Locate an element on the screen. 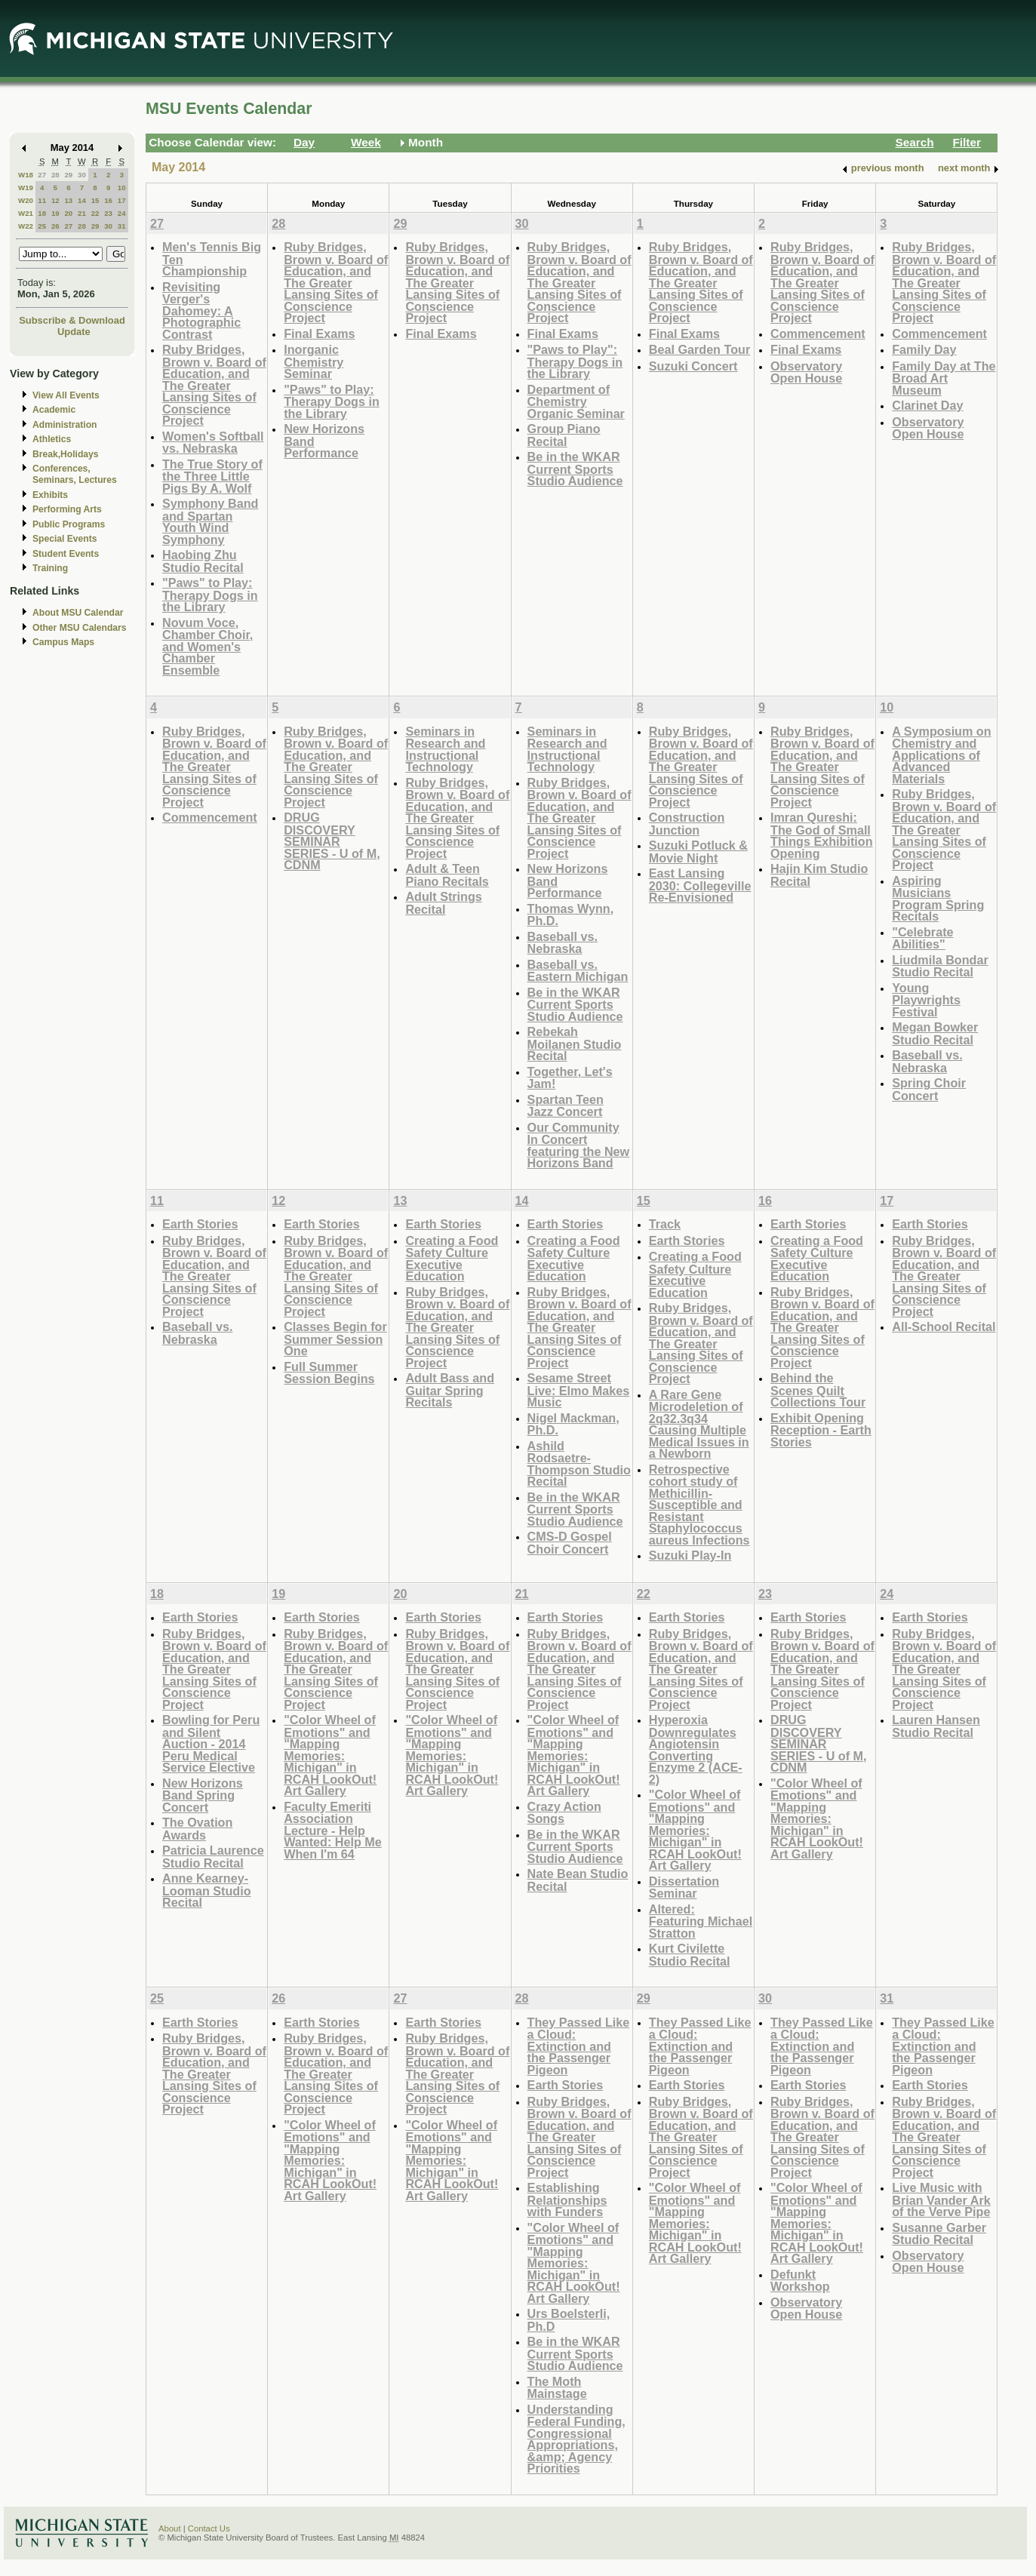 This screenshot has height=2576, width=1036. Seminars in Research and Instructional Technology is located at coordinates (445, 749).